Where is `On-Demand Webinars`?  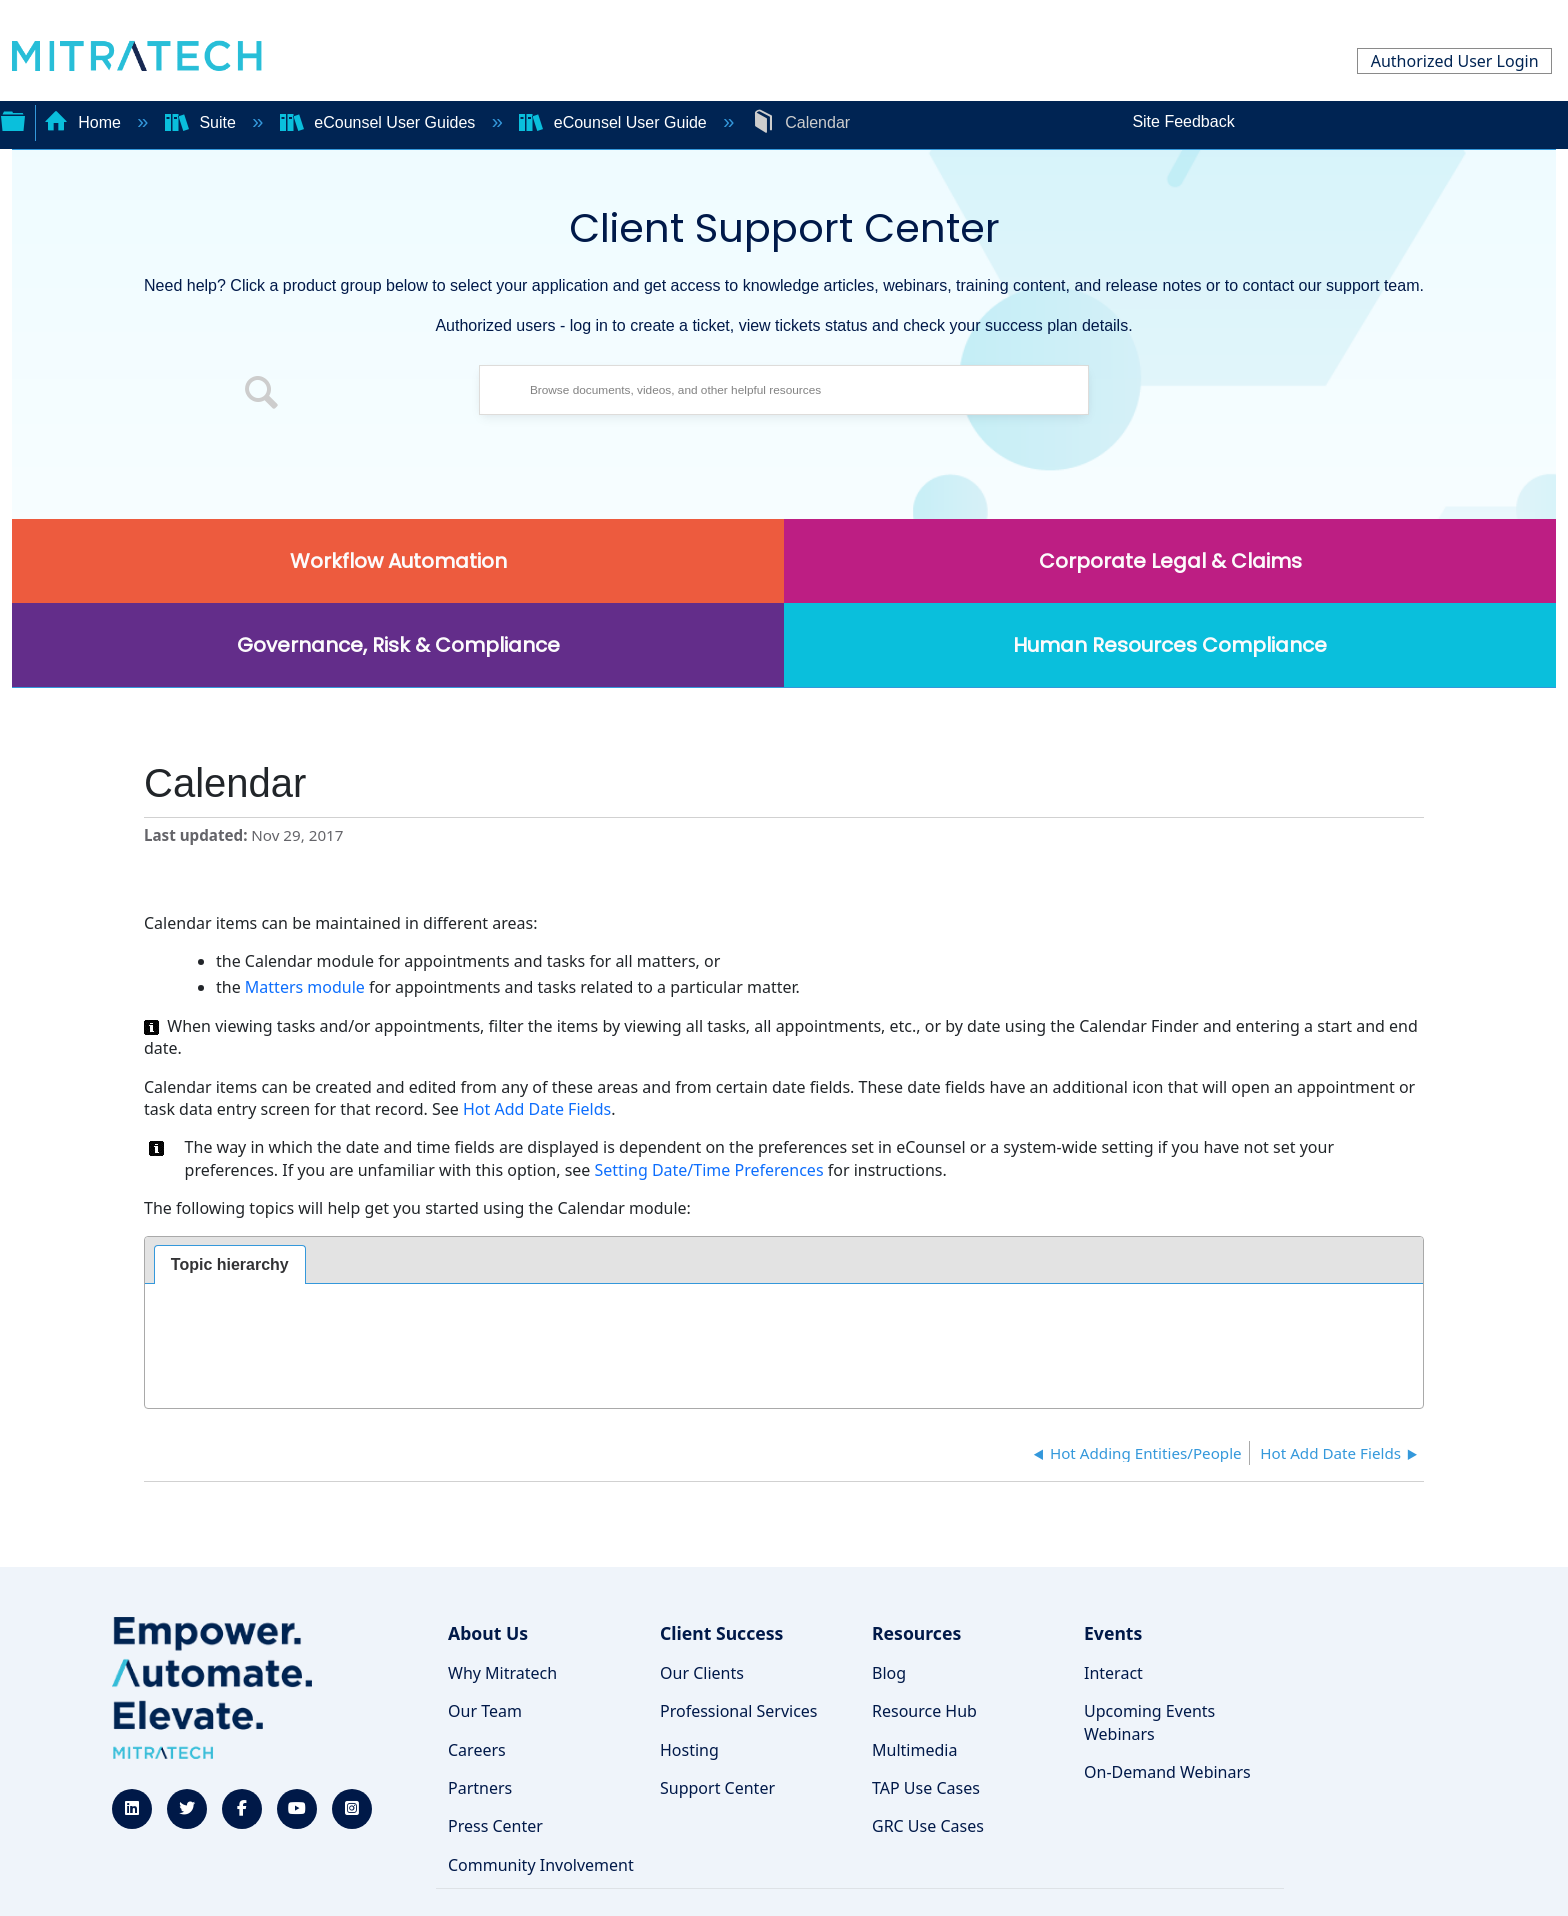 On-Demand Webinars is located at coordinates (1167, 1772).